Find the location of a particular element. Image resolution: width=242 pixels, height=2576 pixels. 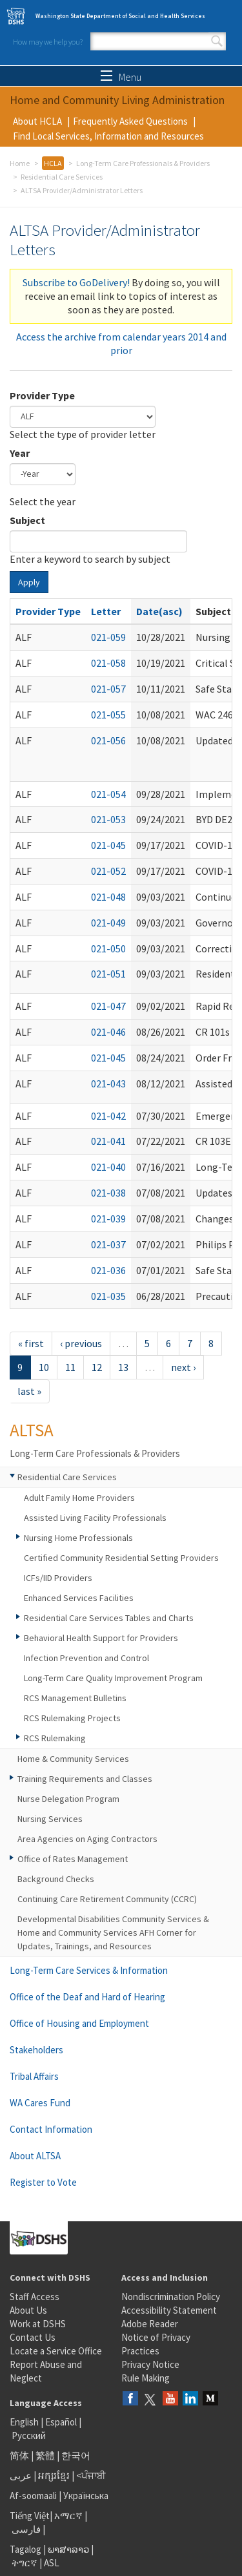

Find Local Services, Information and Resources is located at coordinates (108, 136).